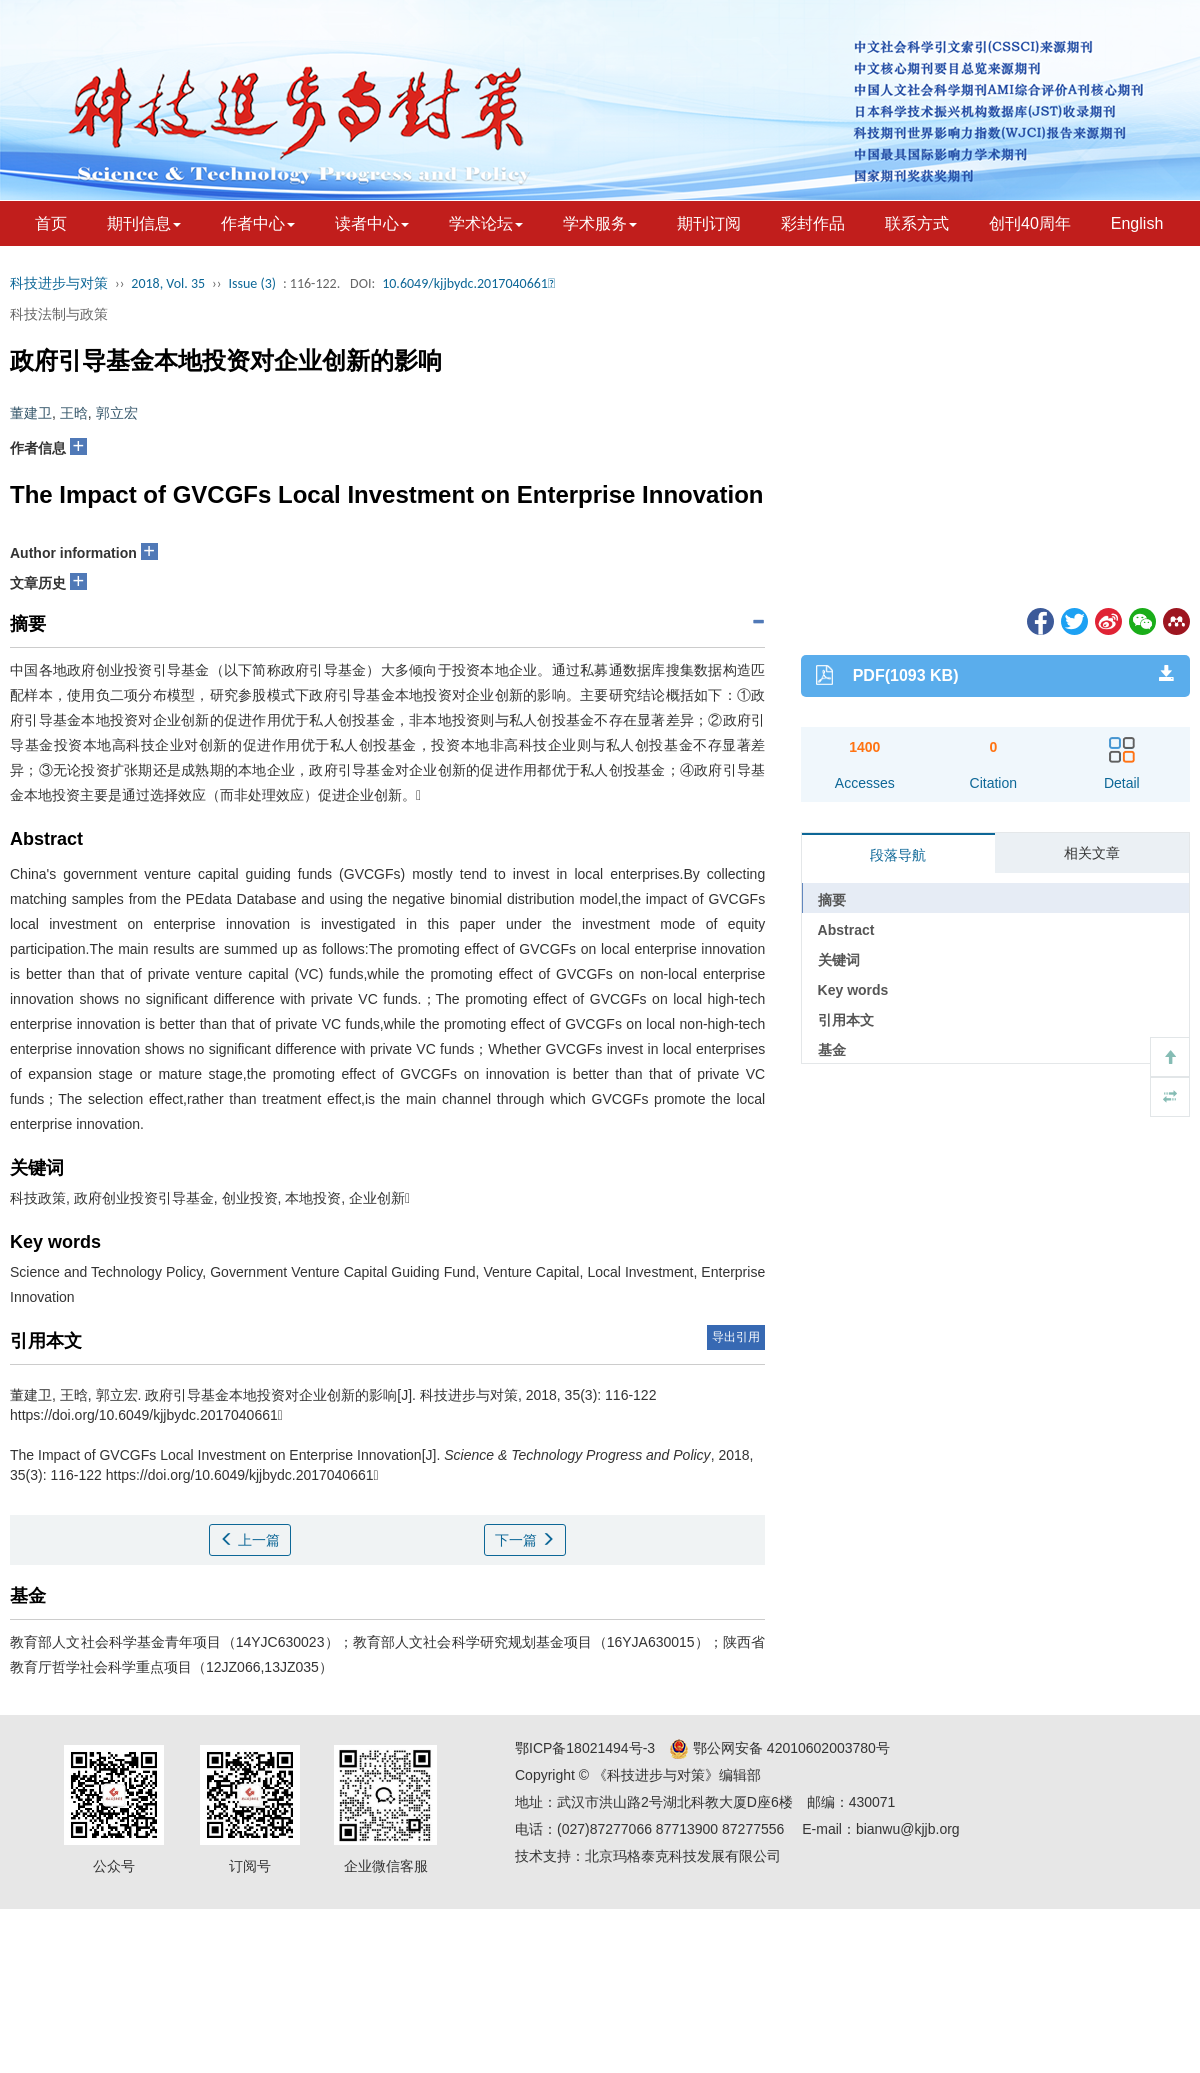 The height and width of the screenshot is (2073, 1200). I want to click on 作者中心, so click(258, 223).